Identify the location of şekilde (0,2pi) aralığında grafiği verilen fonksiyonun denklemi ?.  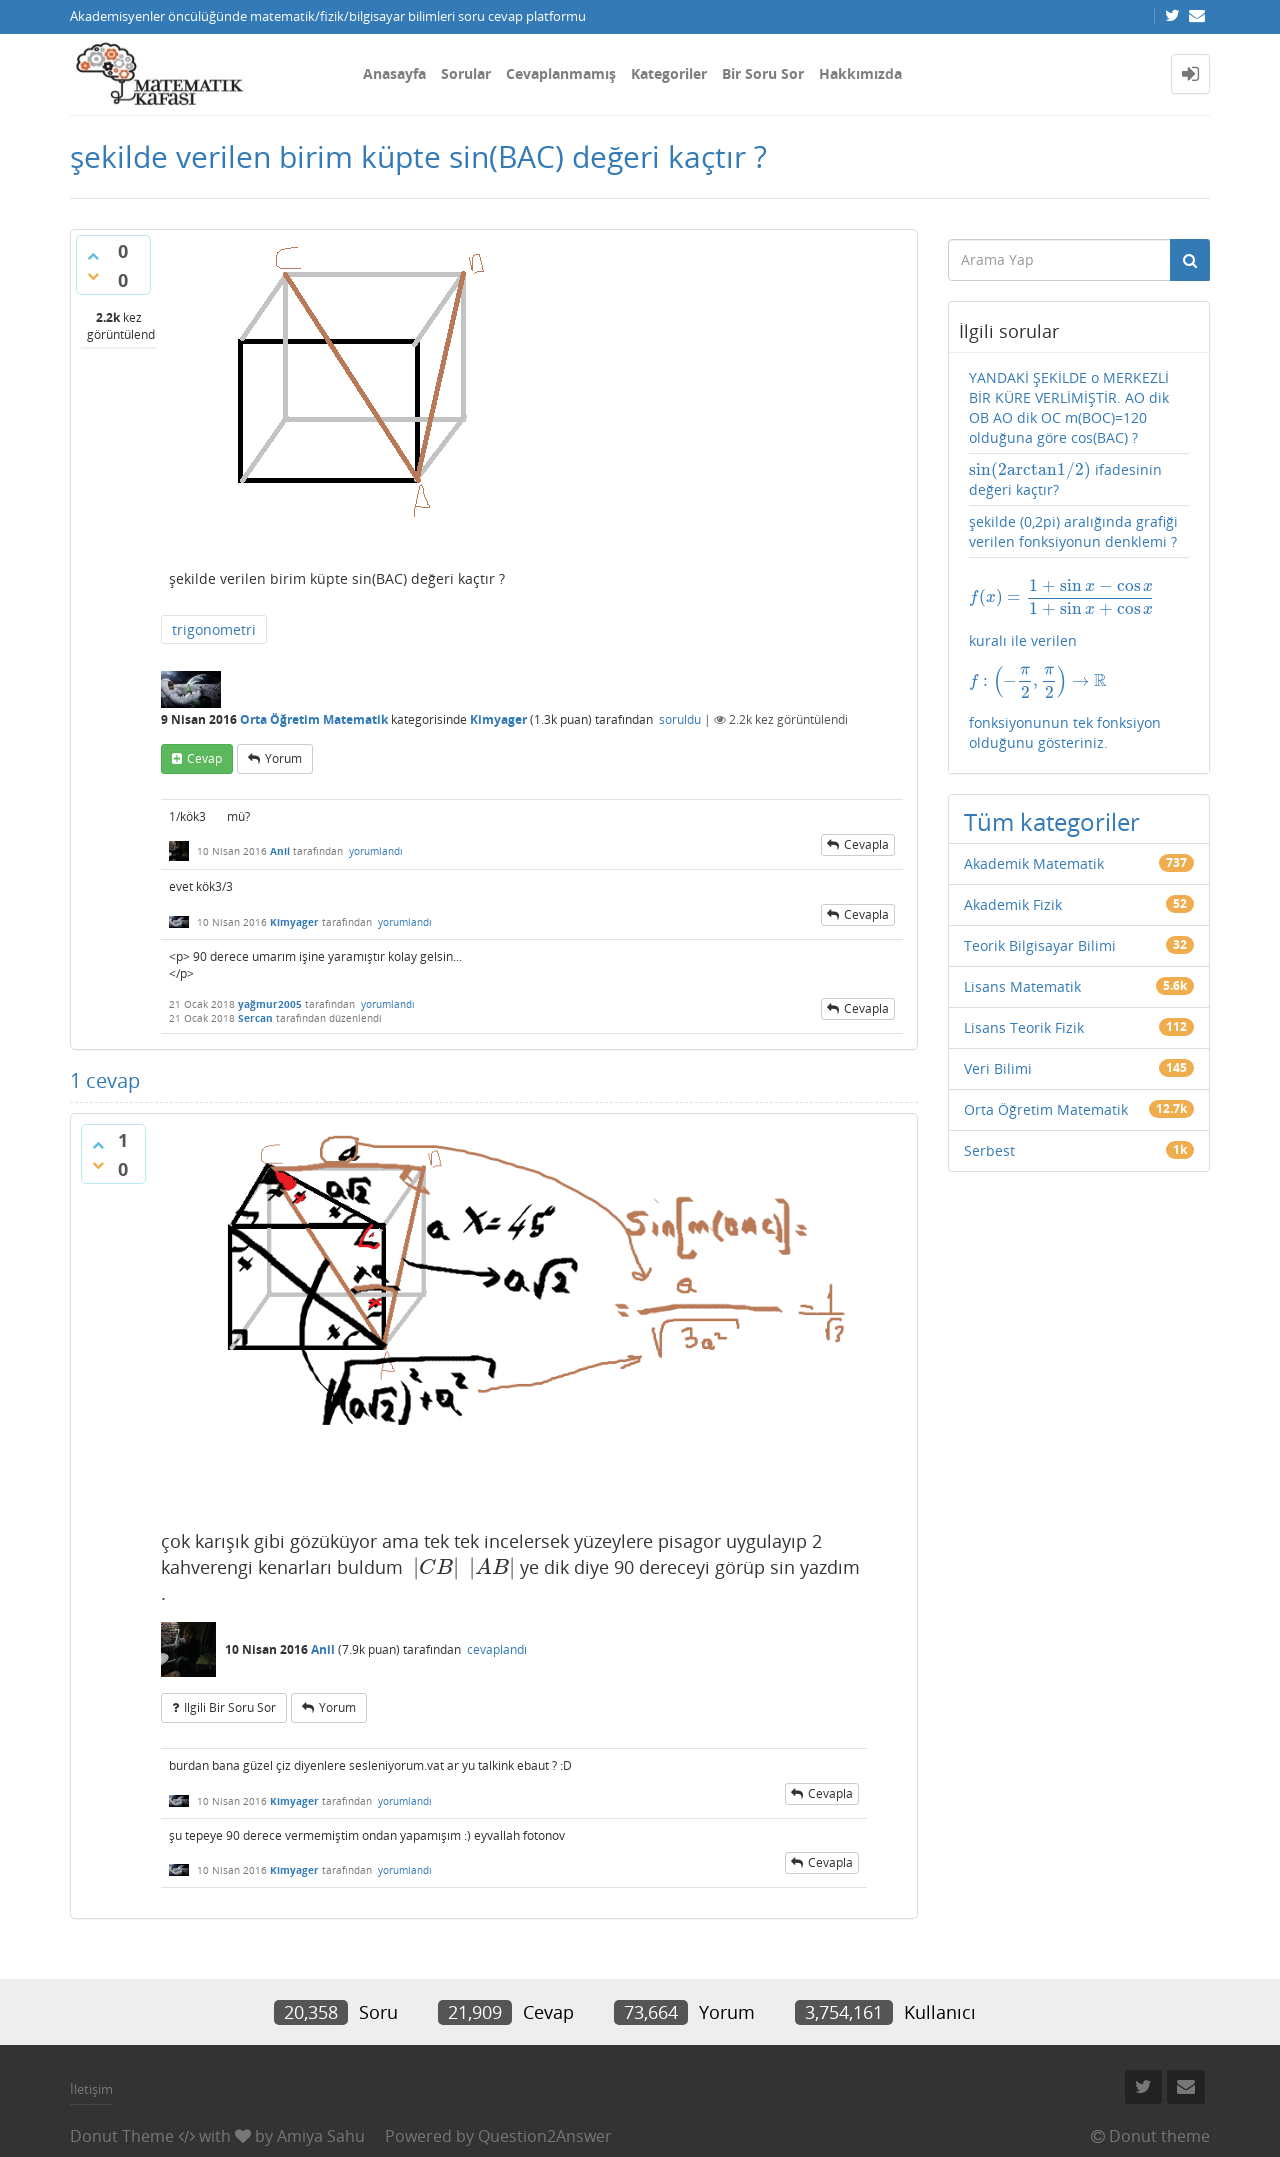
(1073, 531).